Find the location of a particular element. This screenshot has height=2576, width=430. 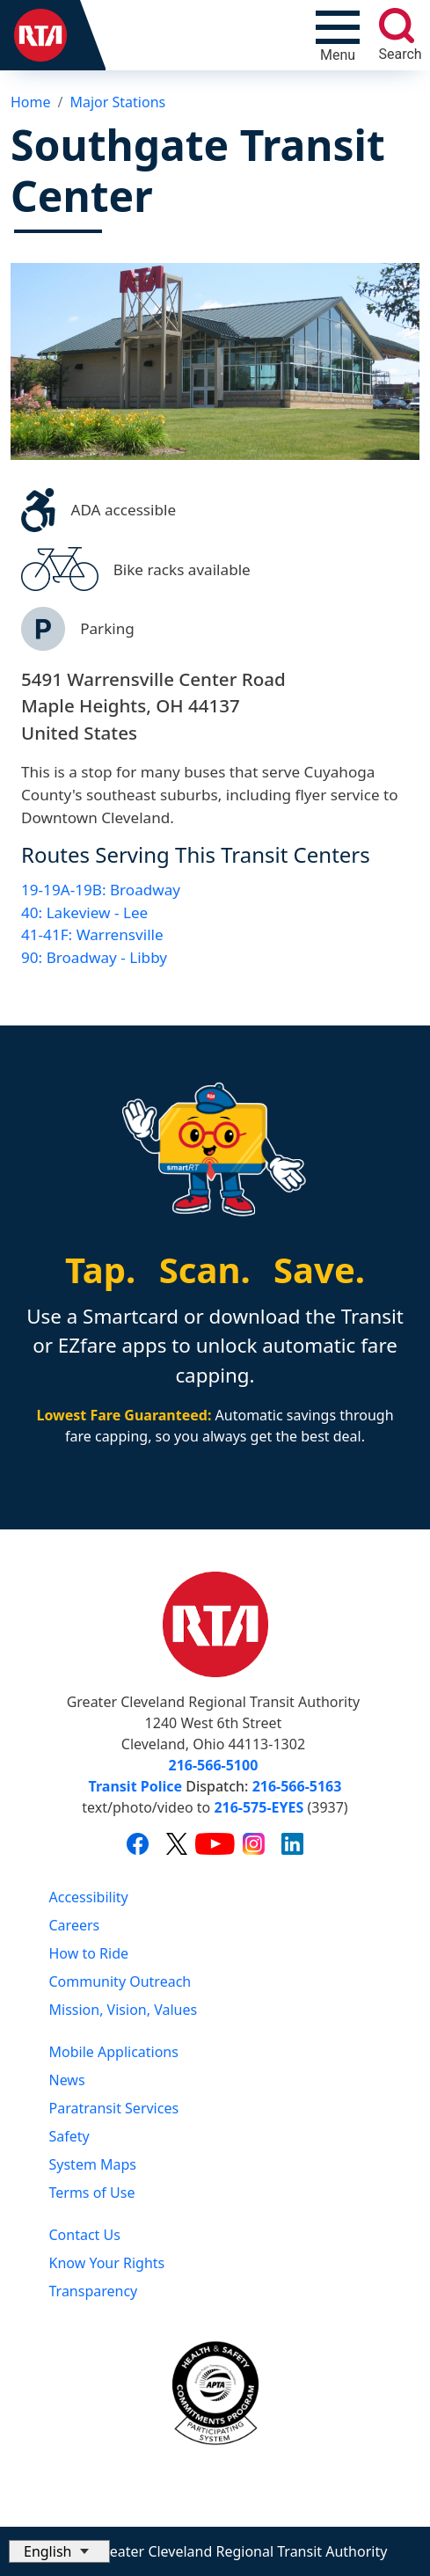

Know Your Rights is located at coordinates (107, 2263).